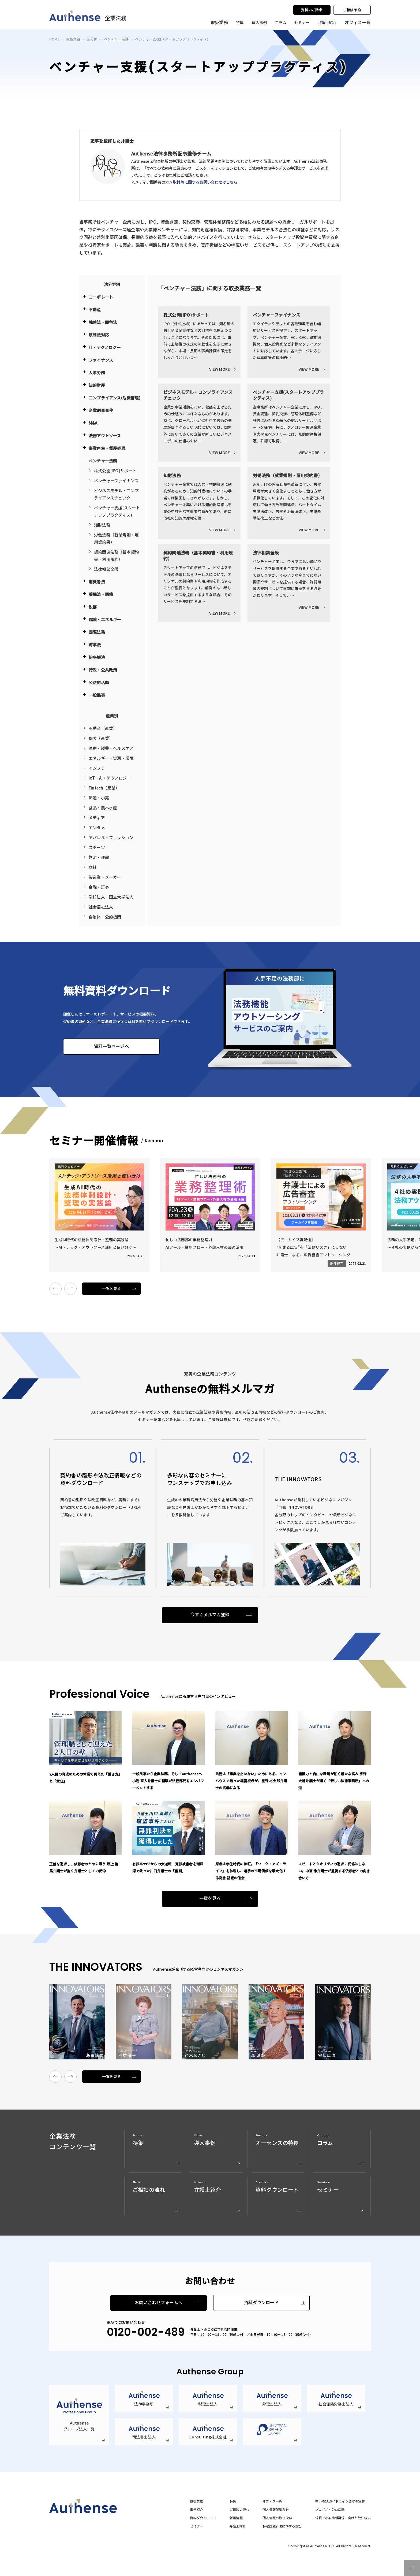  What do you see at coordinates (115, 470) in the screenshot?
I see `株式公開(IPO)サポート` at bounding box center [115, 470].